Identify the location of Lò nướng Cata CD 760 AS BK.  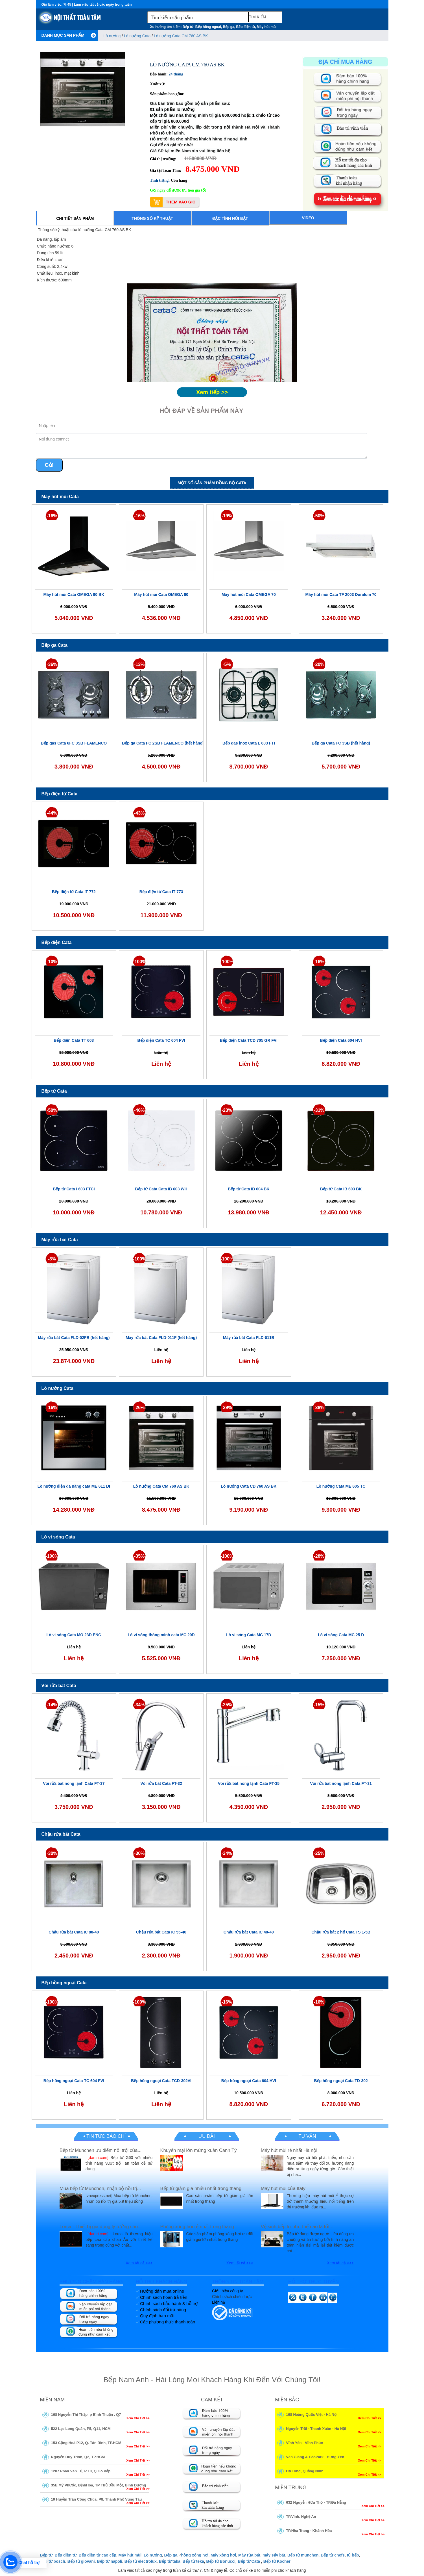
(248, 1486).